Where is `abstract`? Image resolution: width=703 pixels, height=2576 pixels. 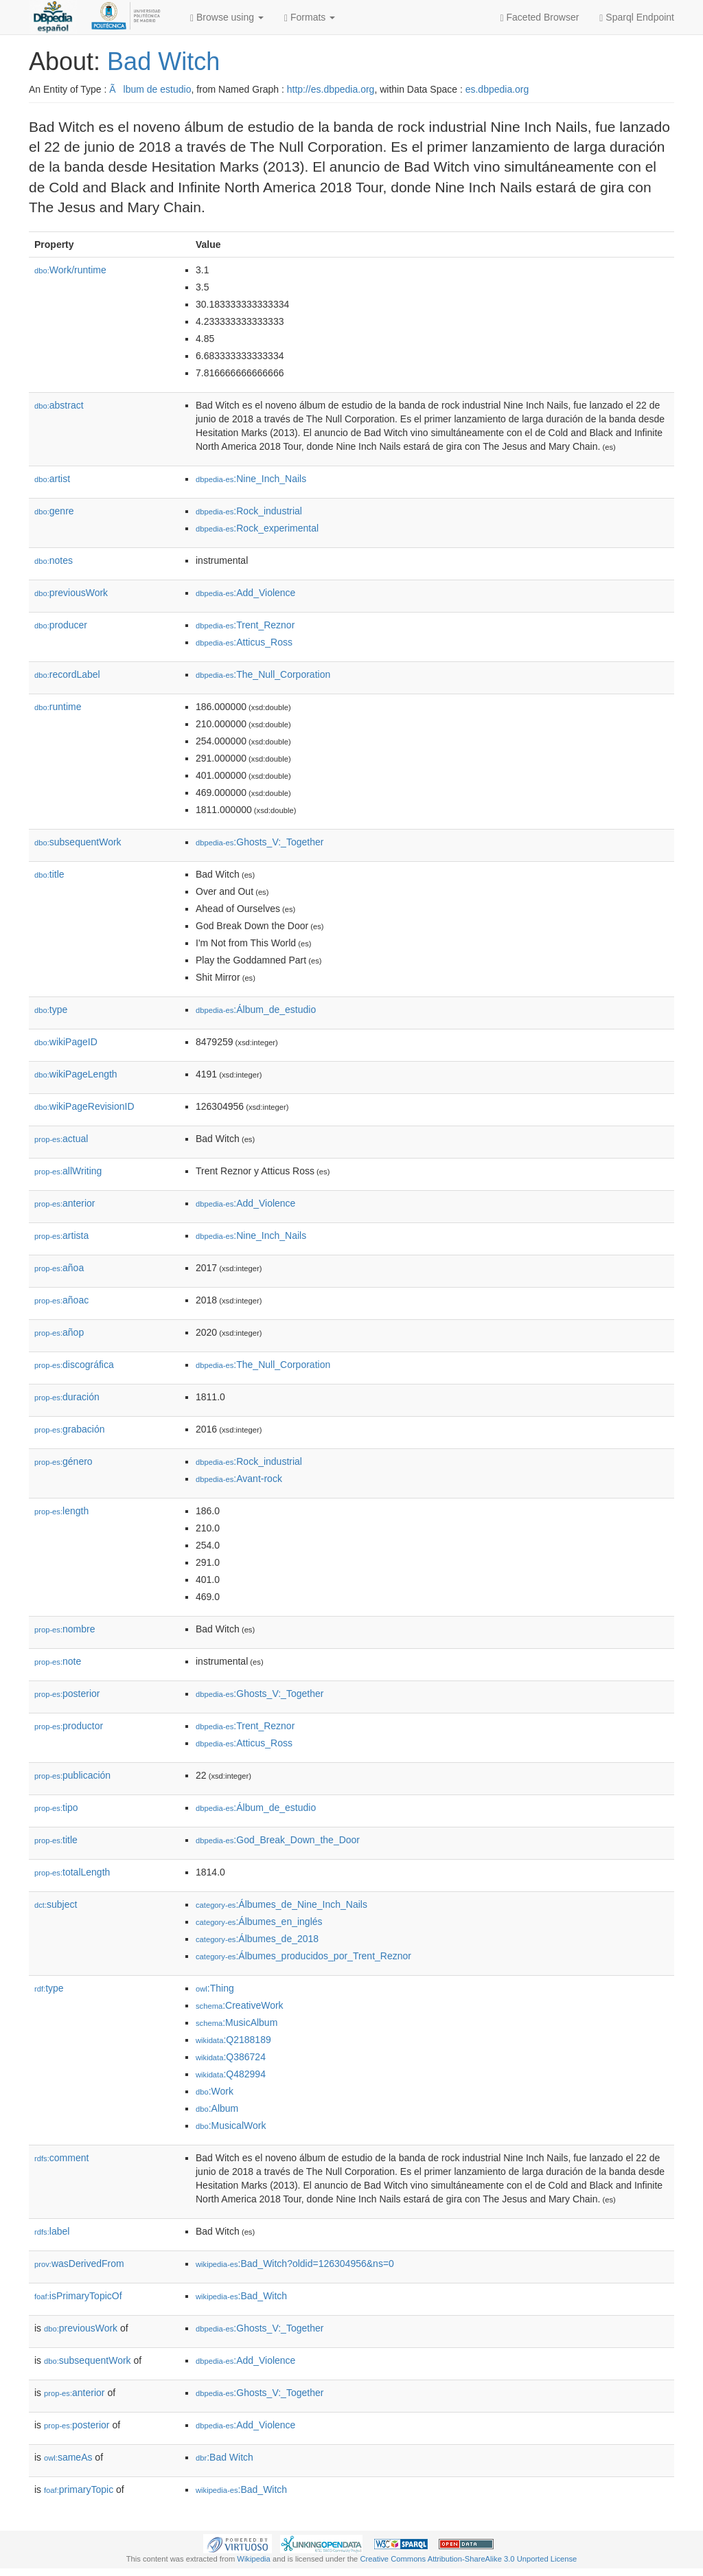
abstract is located at coordinates (59, 405).